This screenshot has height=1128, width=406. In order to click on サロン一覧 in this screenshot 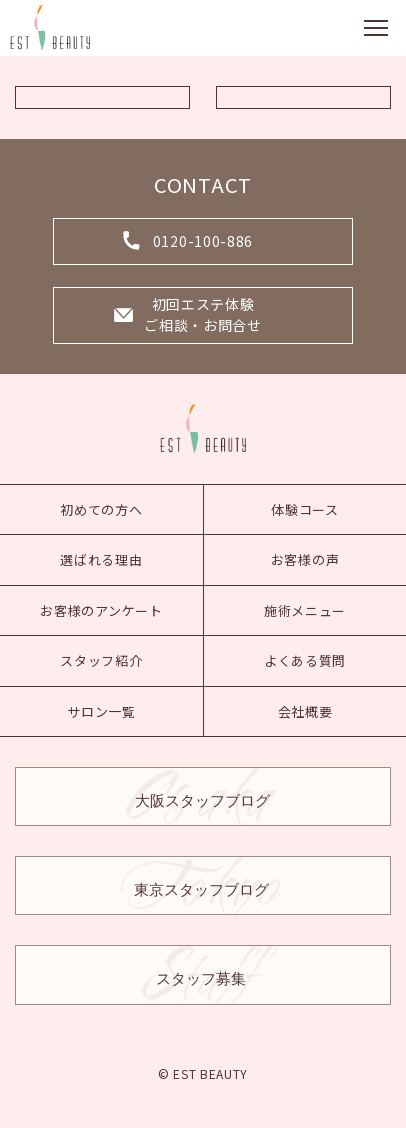, I will do `click(101, 711)`.